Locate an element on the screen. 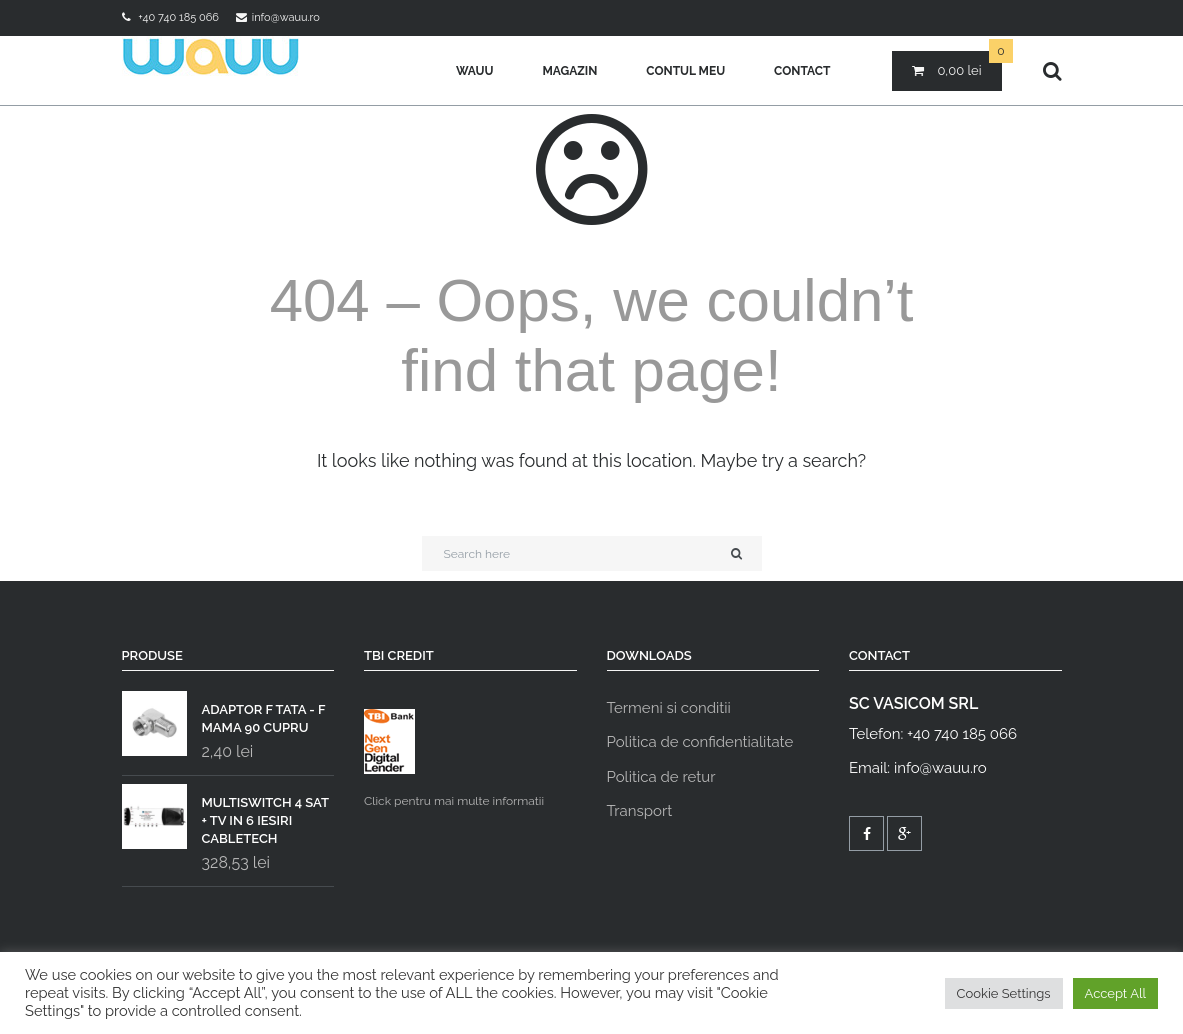 The height and width of the screenshot is (1034, 1183). Politica de retur is located at coordinates (661, 777).